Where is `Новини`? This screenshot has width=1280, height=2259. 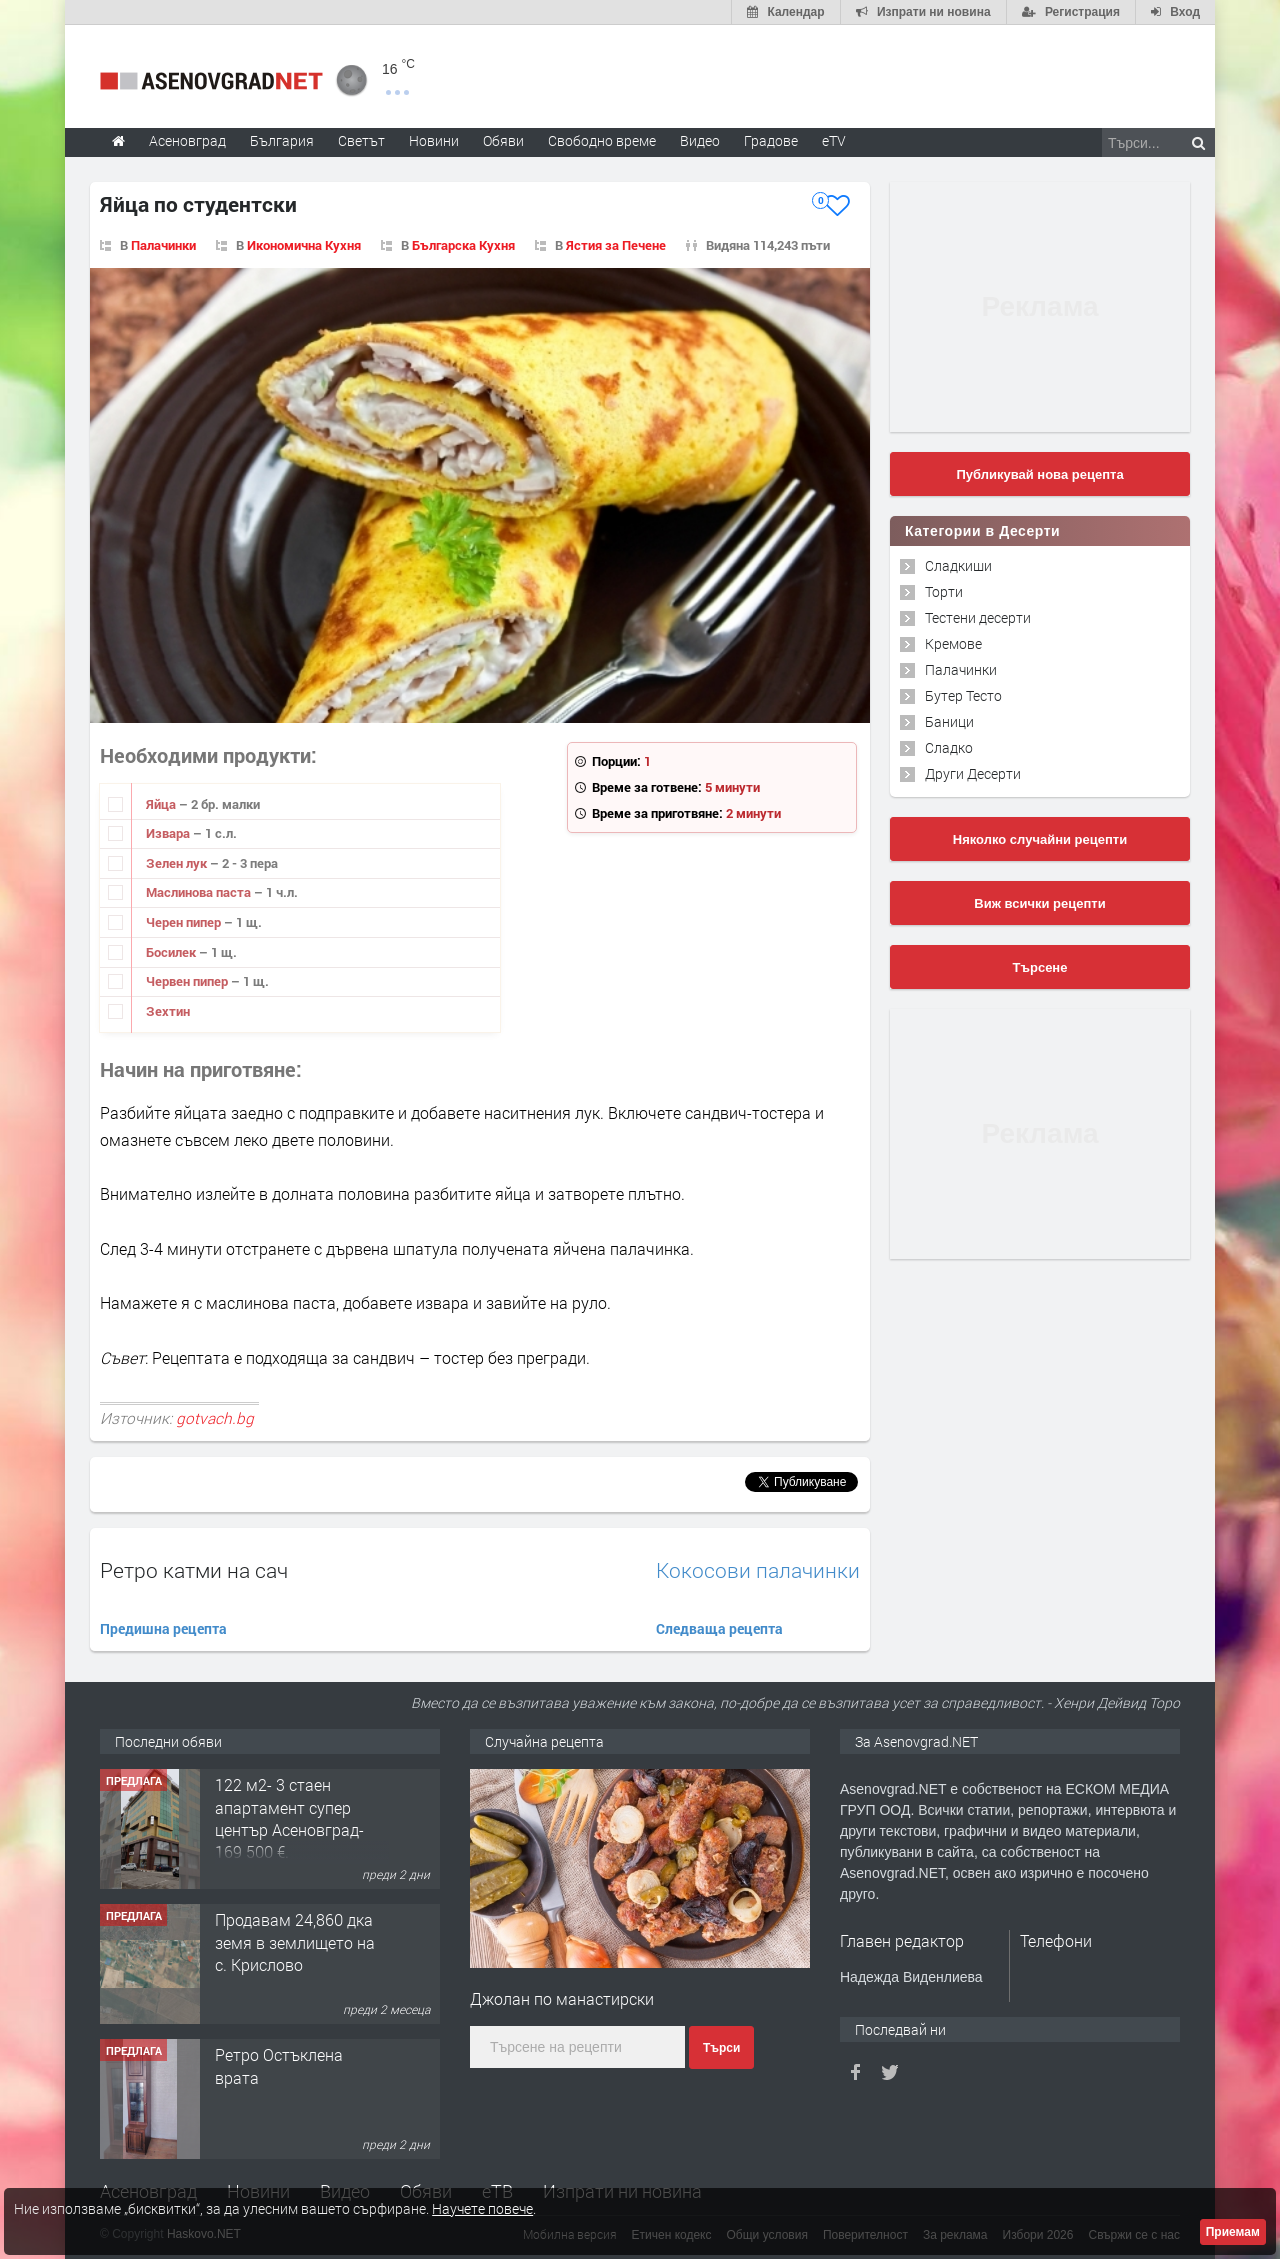
Новини is located at coordinates (434, 140).